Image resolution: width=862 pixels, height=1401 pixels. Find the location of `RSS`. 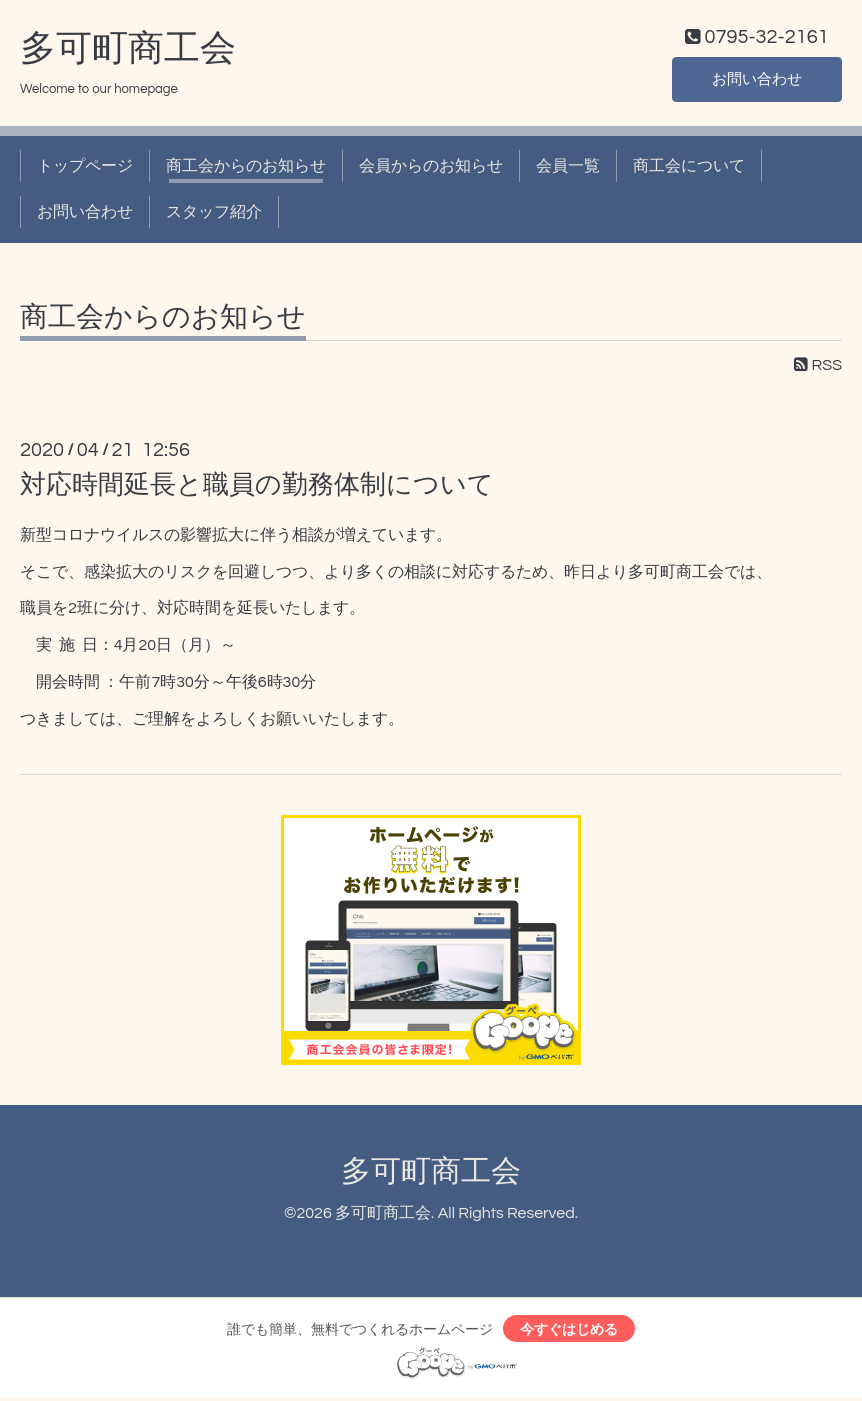

RSS is located at coordinates (818, 367).